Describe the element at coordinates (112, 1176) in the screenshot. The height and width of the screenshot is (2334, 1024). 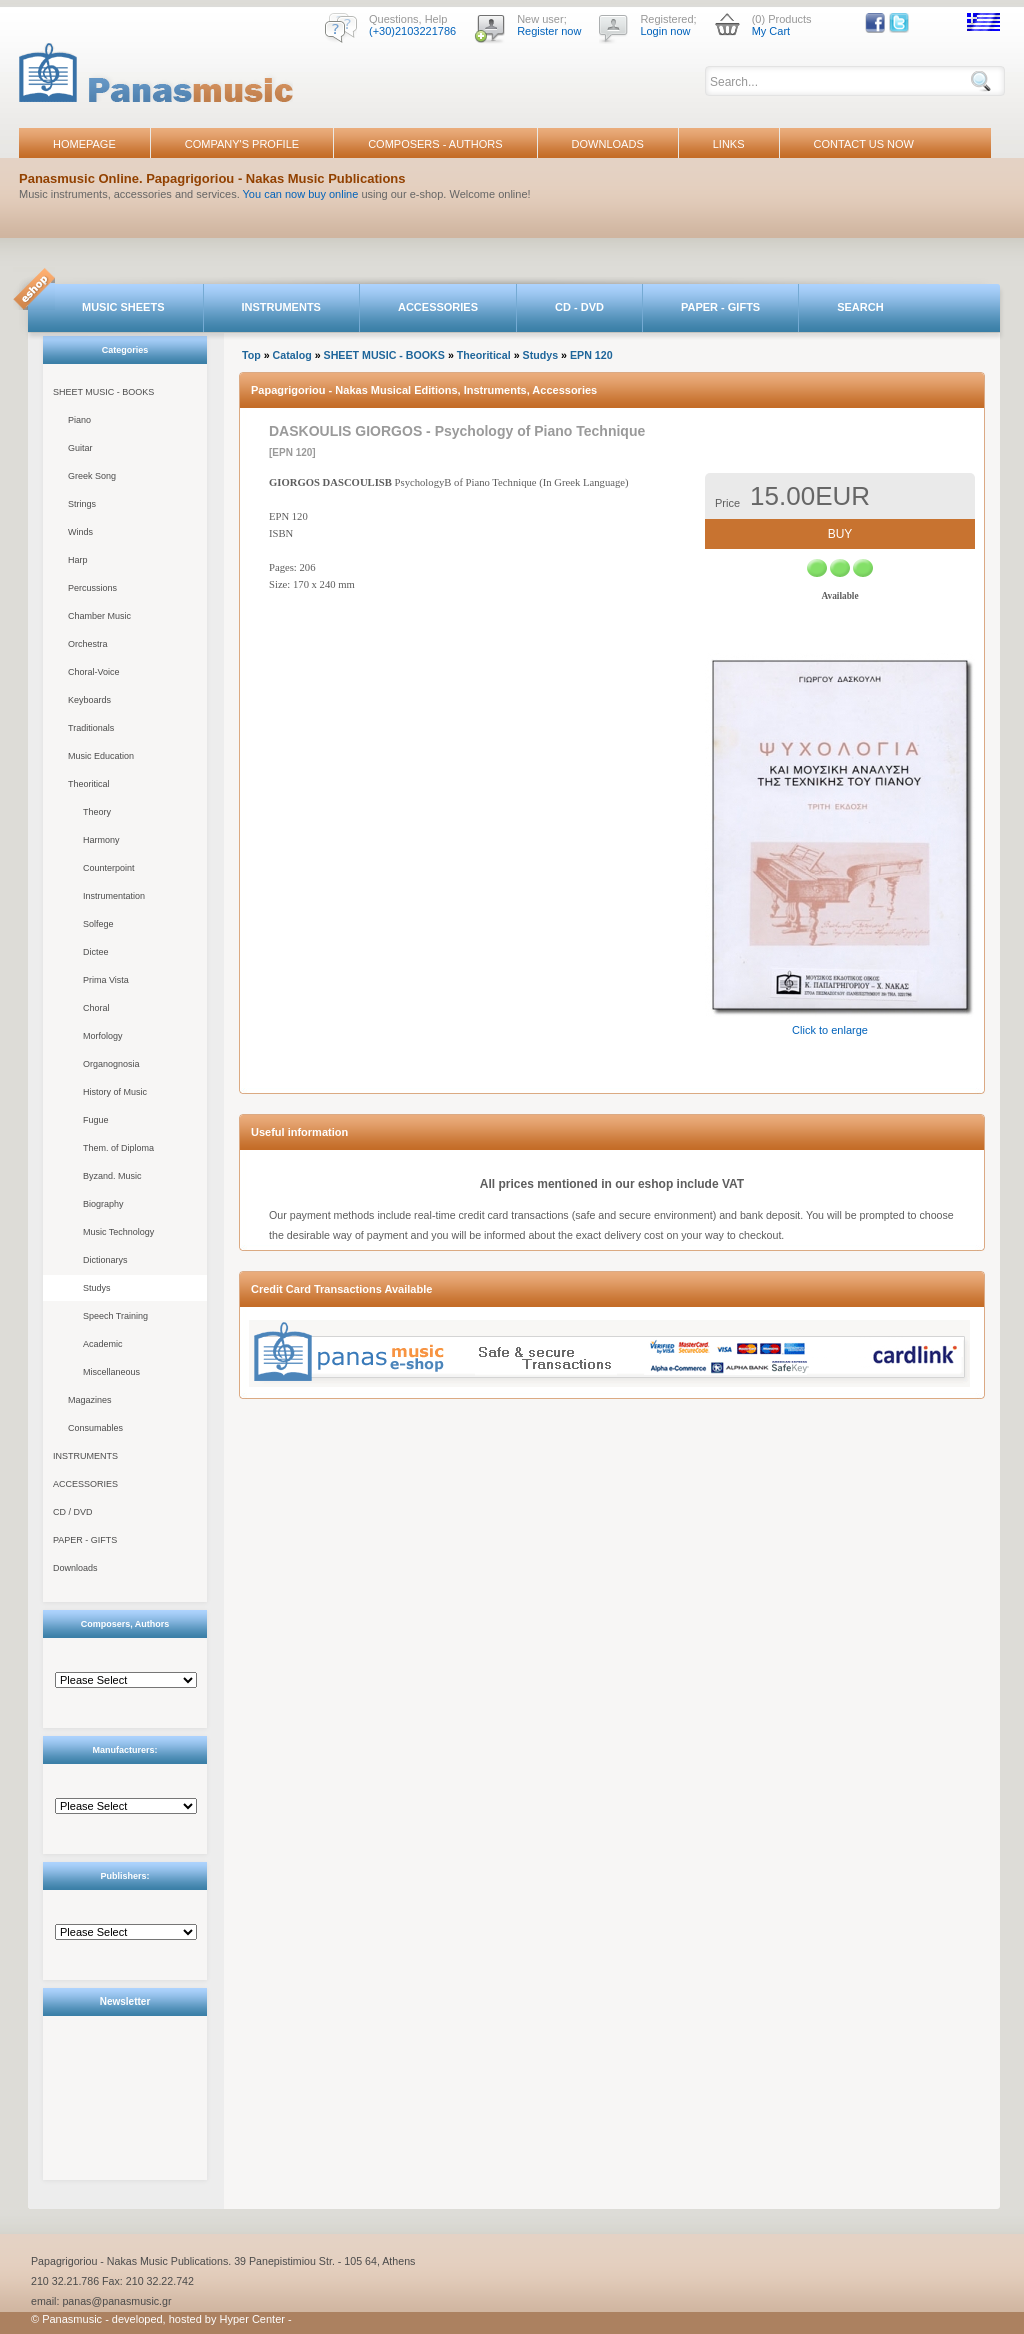
I see `Byzand. Music` at that location.